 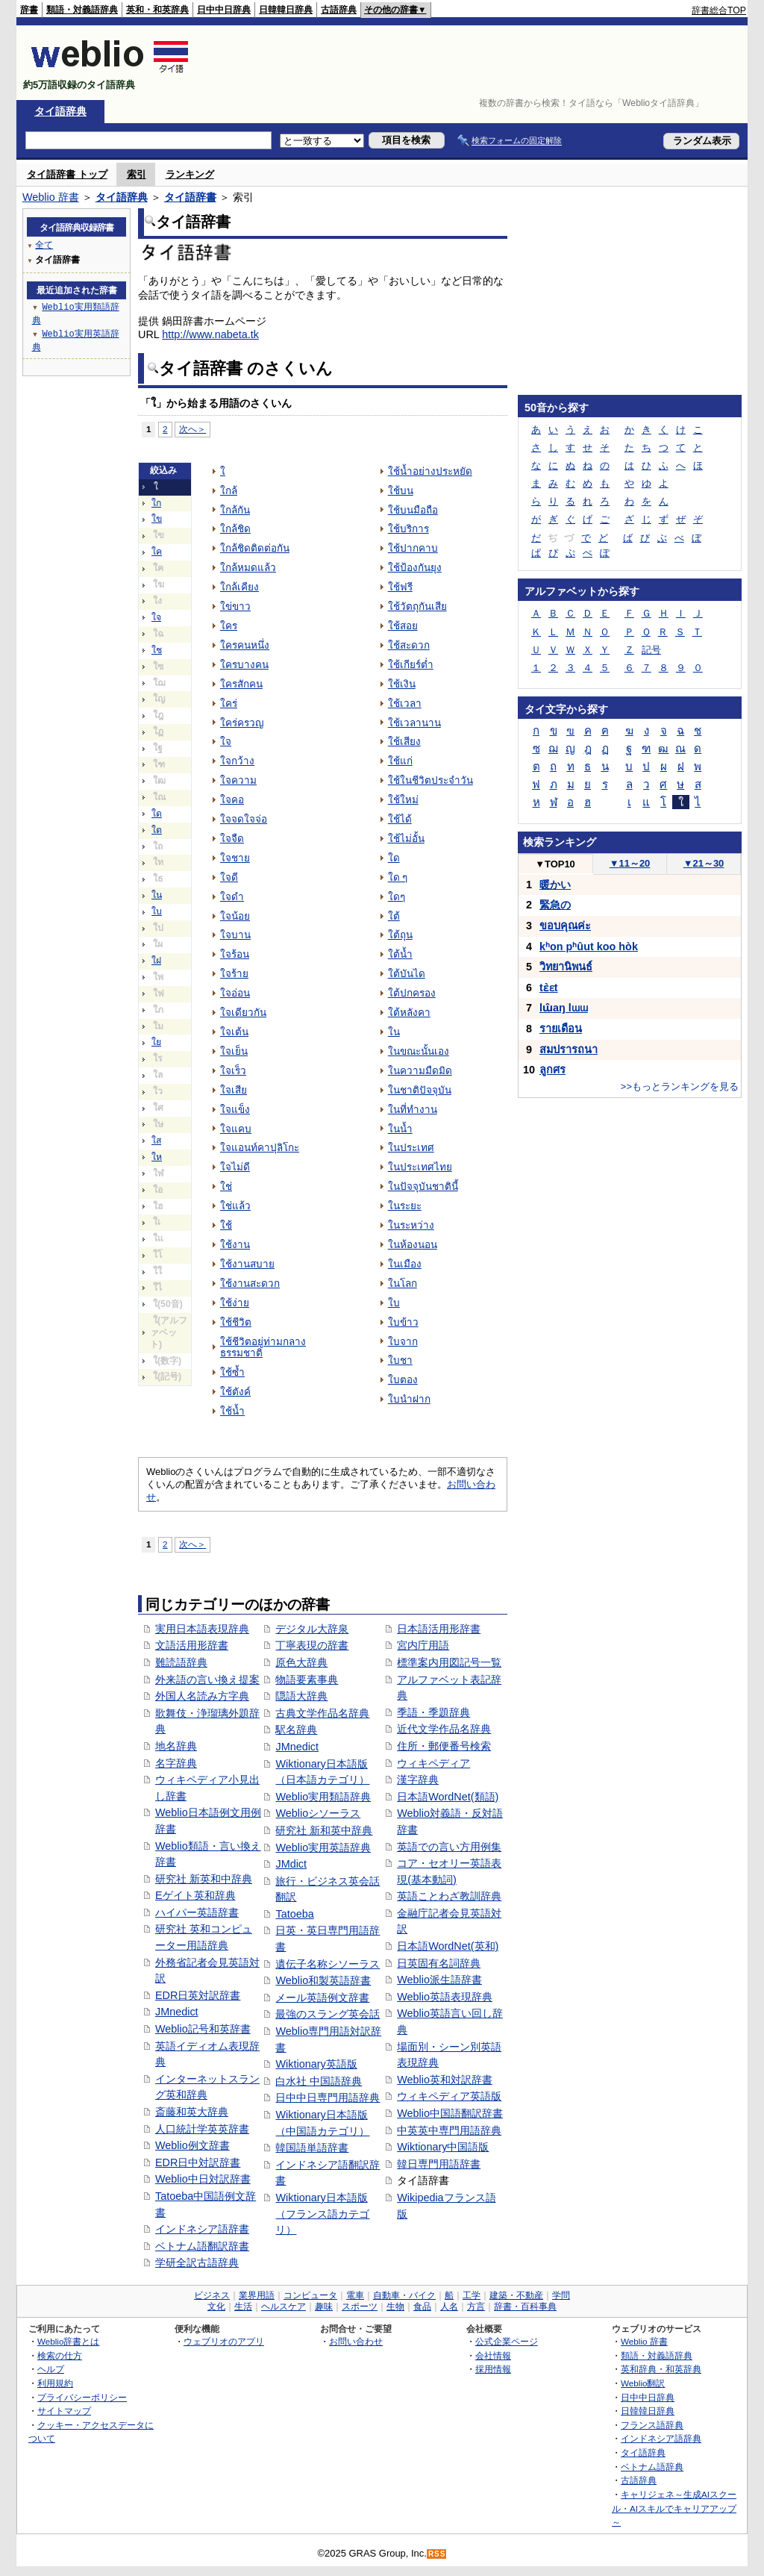 I want to click on EDR日中対訳辞書, so click(x=197, y=2162).